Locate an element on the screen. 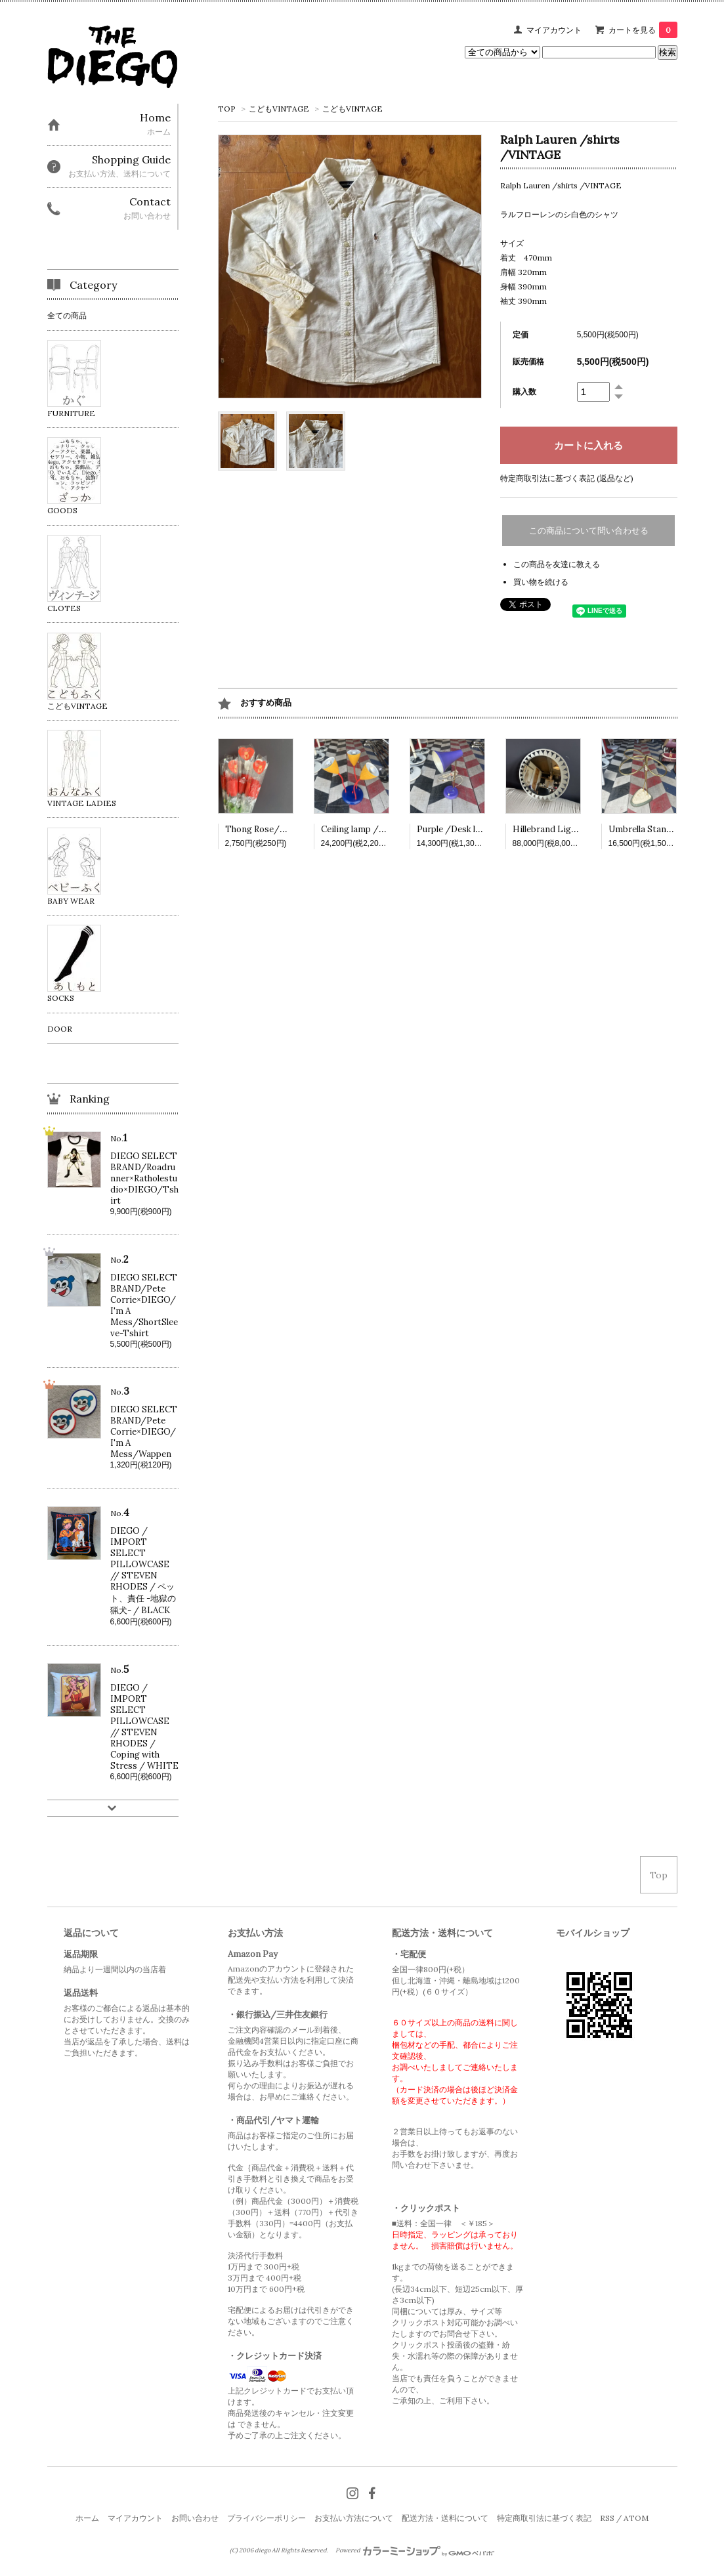  マイアカウント is located at coordinates (554, 30).